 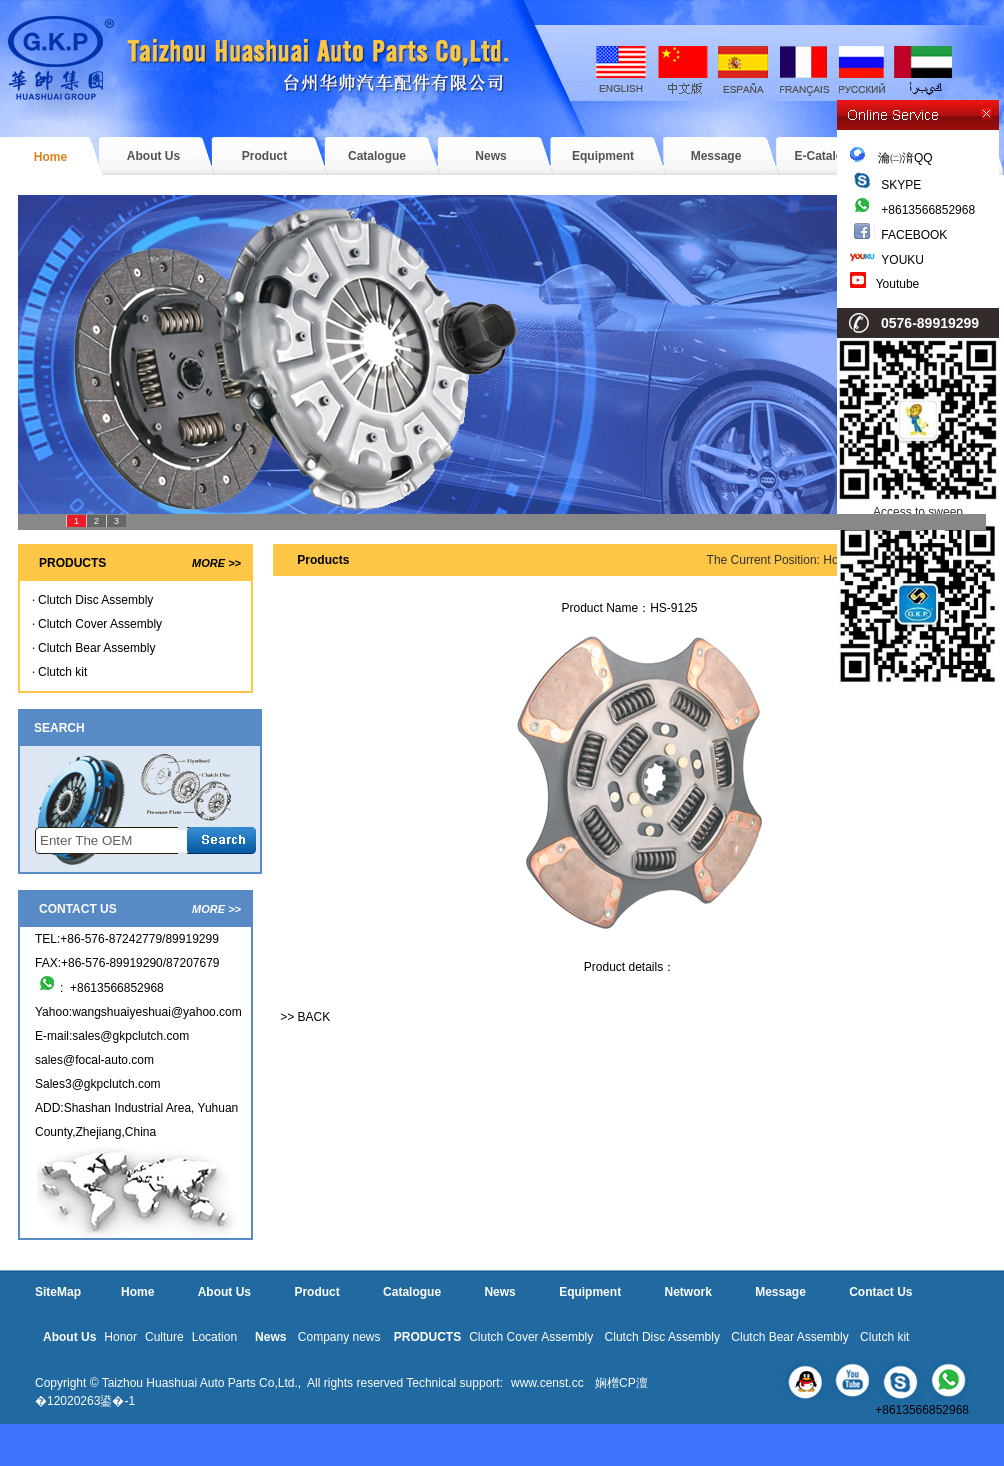 I want to click on E-Catalogue, so click(x=829, y=156).